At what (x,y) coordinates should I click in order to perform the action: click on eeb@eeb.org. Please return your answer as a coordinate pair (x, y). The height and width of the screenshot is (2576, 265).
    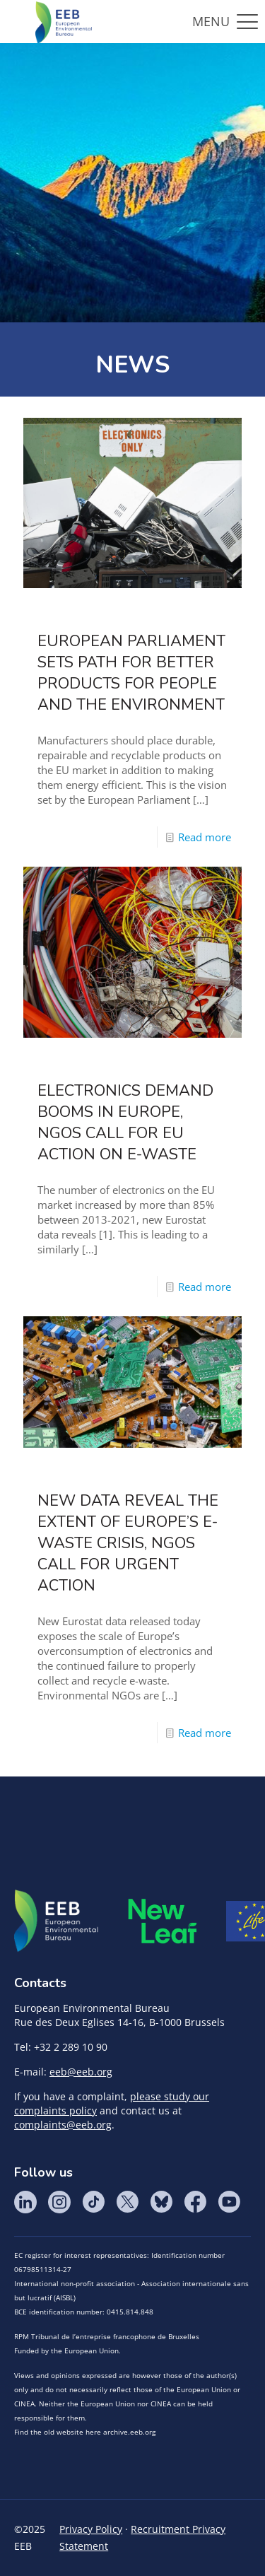
    Looking at the image, I should click on (80, 2071).